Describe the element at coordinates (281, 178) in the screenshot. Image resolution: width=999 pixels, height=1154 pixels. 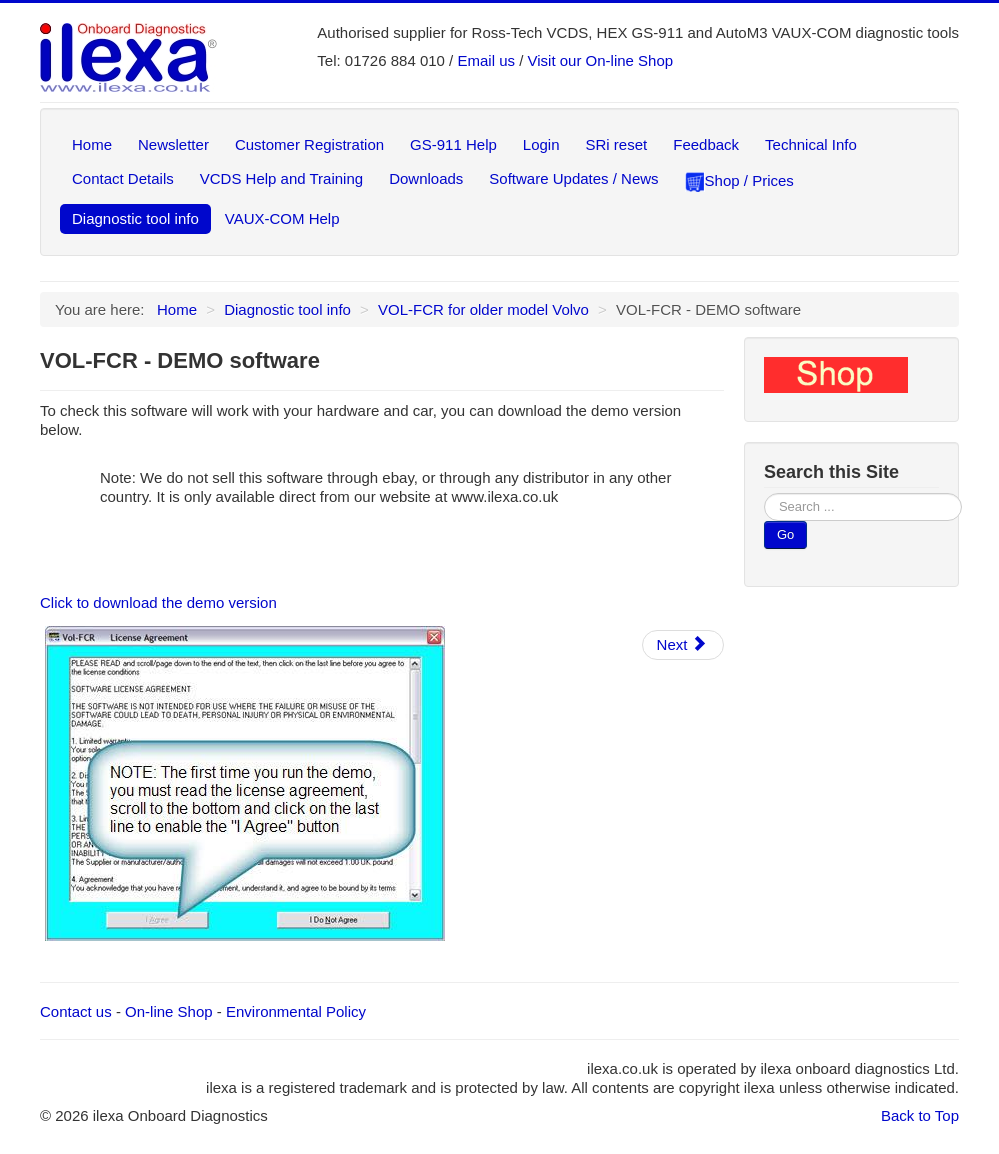
I see `VCDS Help and Training` at that location.